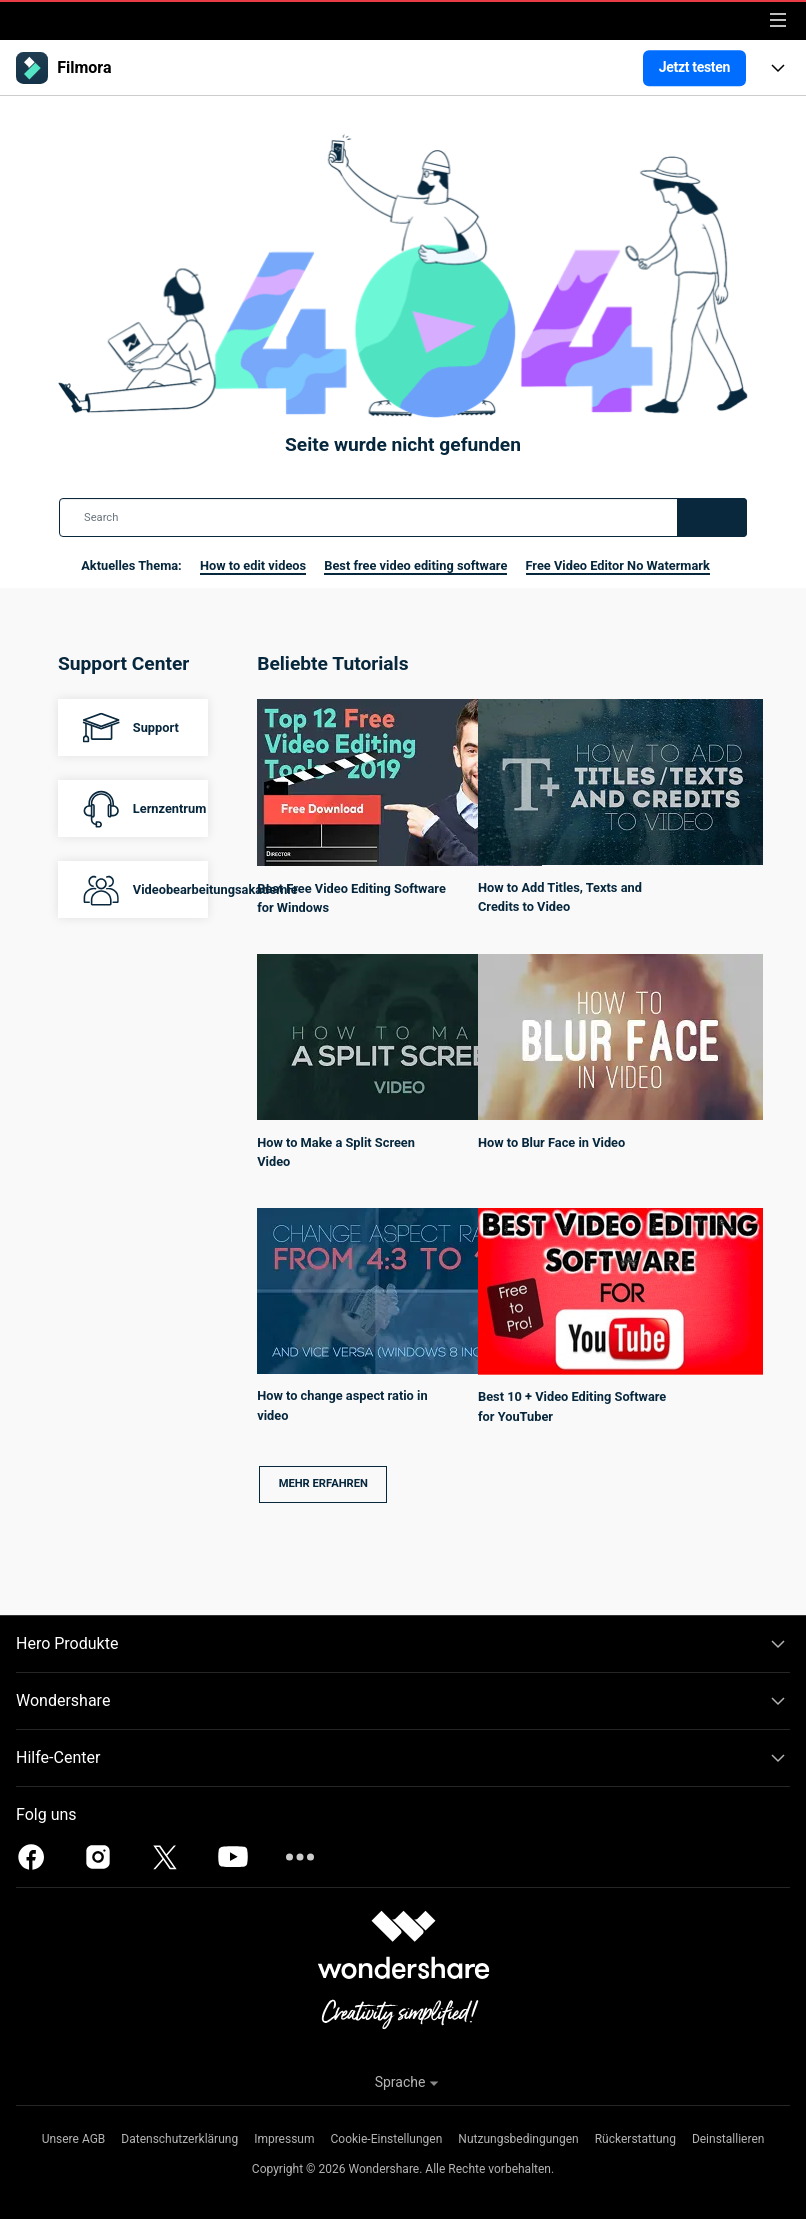 The width and height of the screenshot is (806, 2219). Describe the element at coordinates (284, 2139) in the screenshot. I see `Impressum` at that location.